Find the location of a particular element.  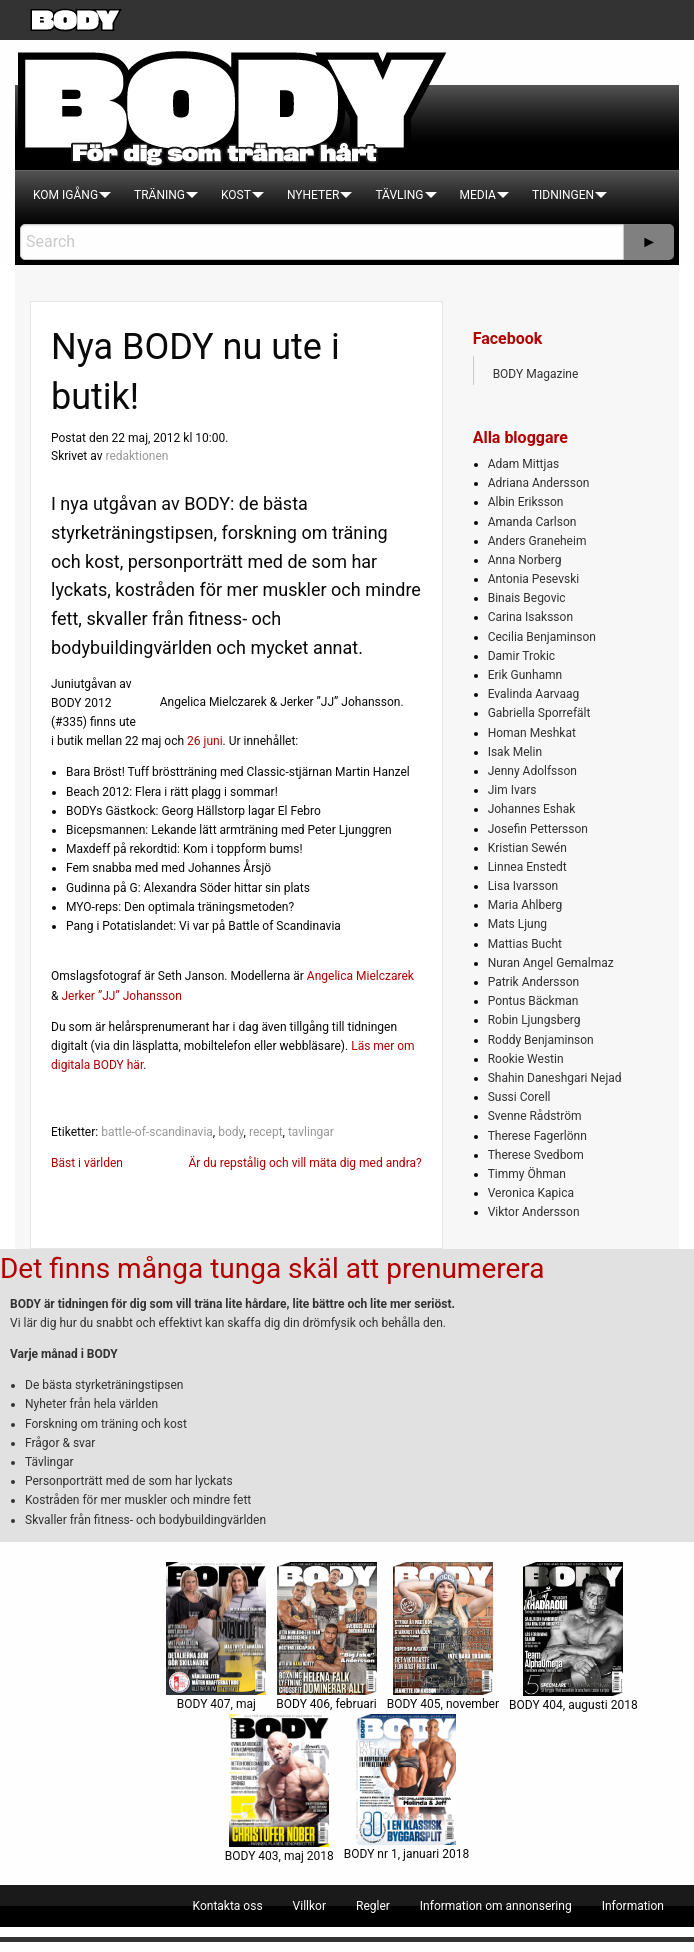

body is located at coordinates (230, 1132).